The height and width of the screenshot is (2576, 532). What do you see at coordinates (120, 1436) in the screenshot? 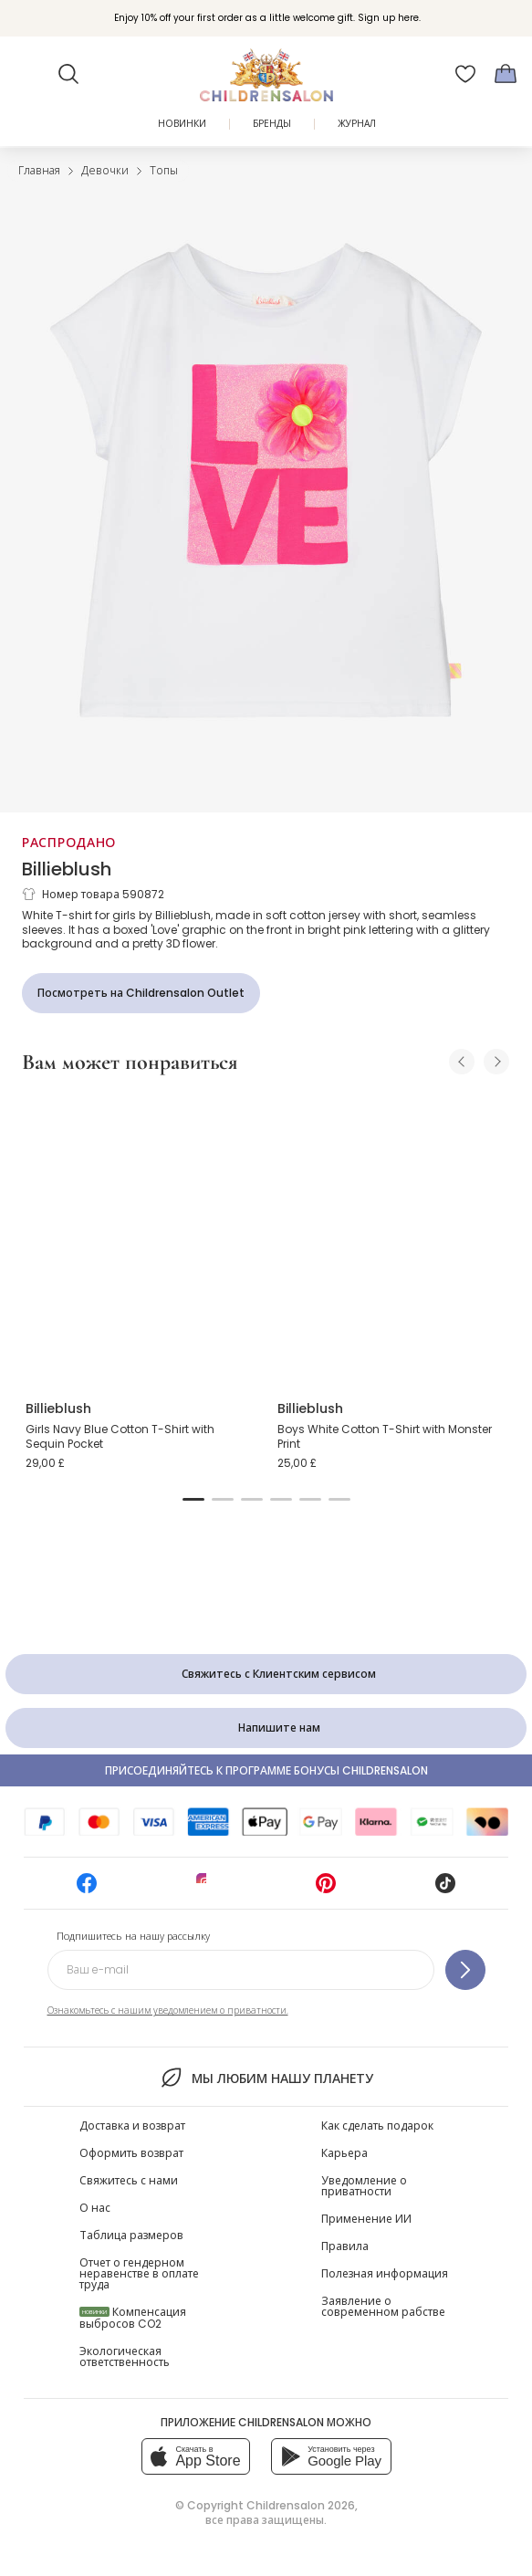
I see `Girls Navy Blue Cotton T-Shirt with Sequin Pocket` at bounding box center [120, 1436].